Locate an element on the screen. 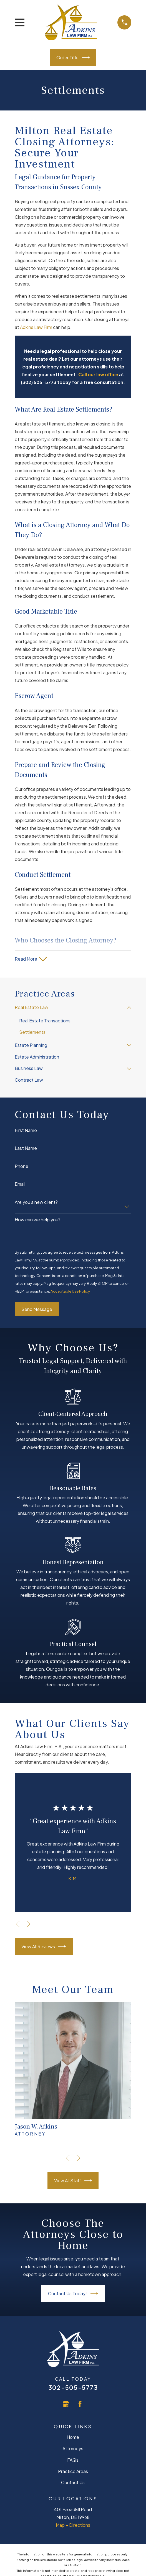 The image size is (146, 2576). Email is located at coordinates (20, 1184).